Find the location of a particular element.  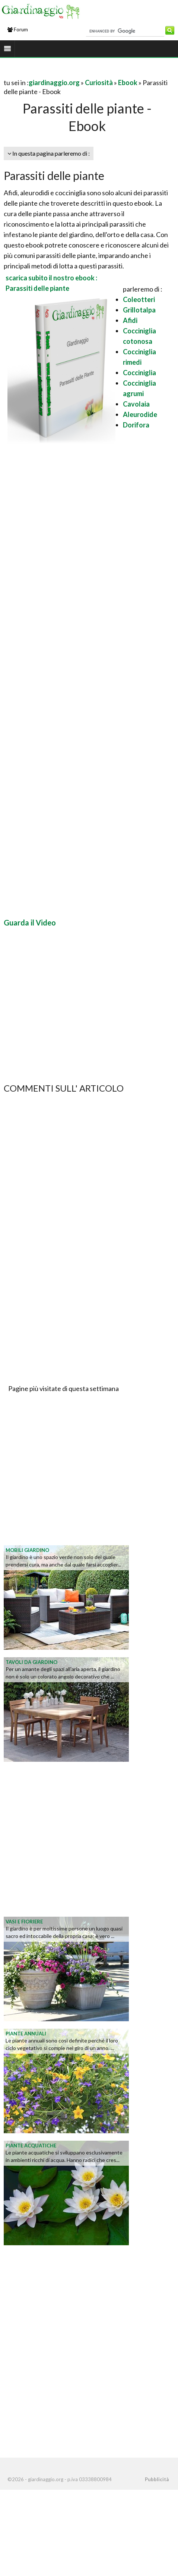

[Advertisement] is located at coordinates (68, 679).